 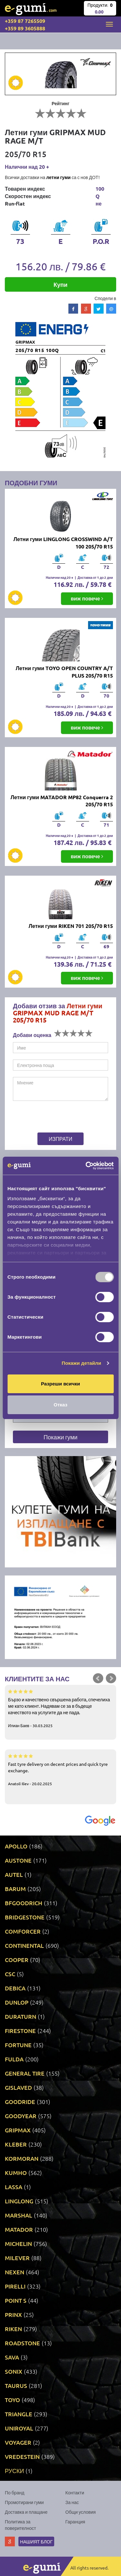 What do you see at coordinates (16, 2385) in the screenshot?
I see `TAURUS` at bounding box center [16, 2385].